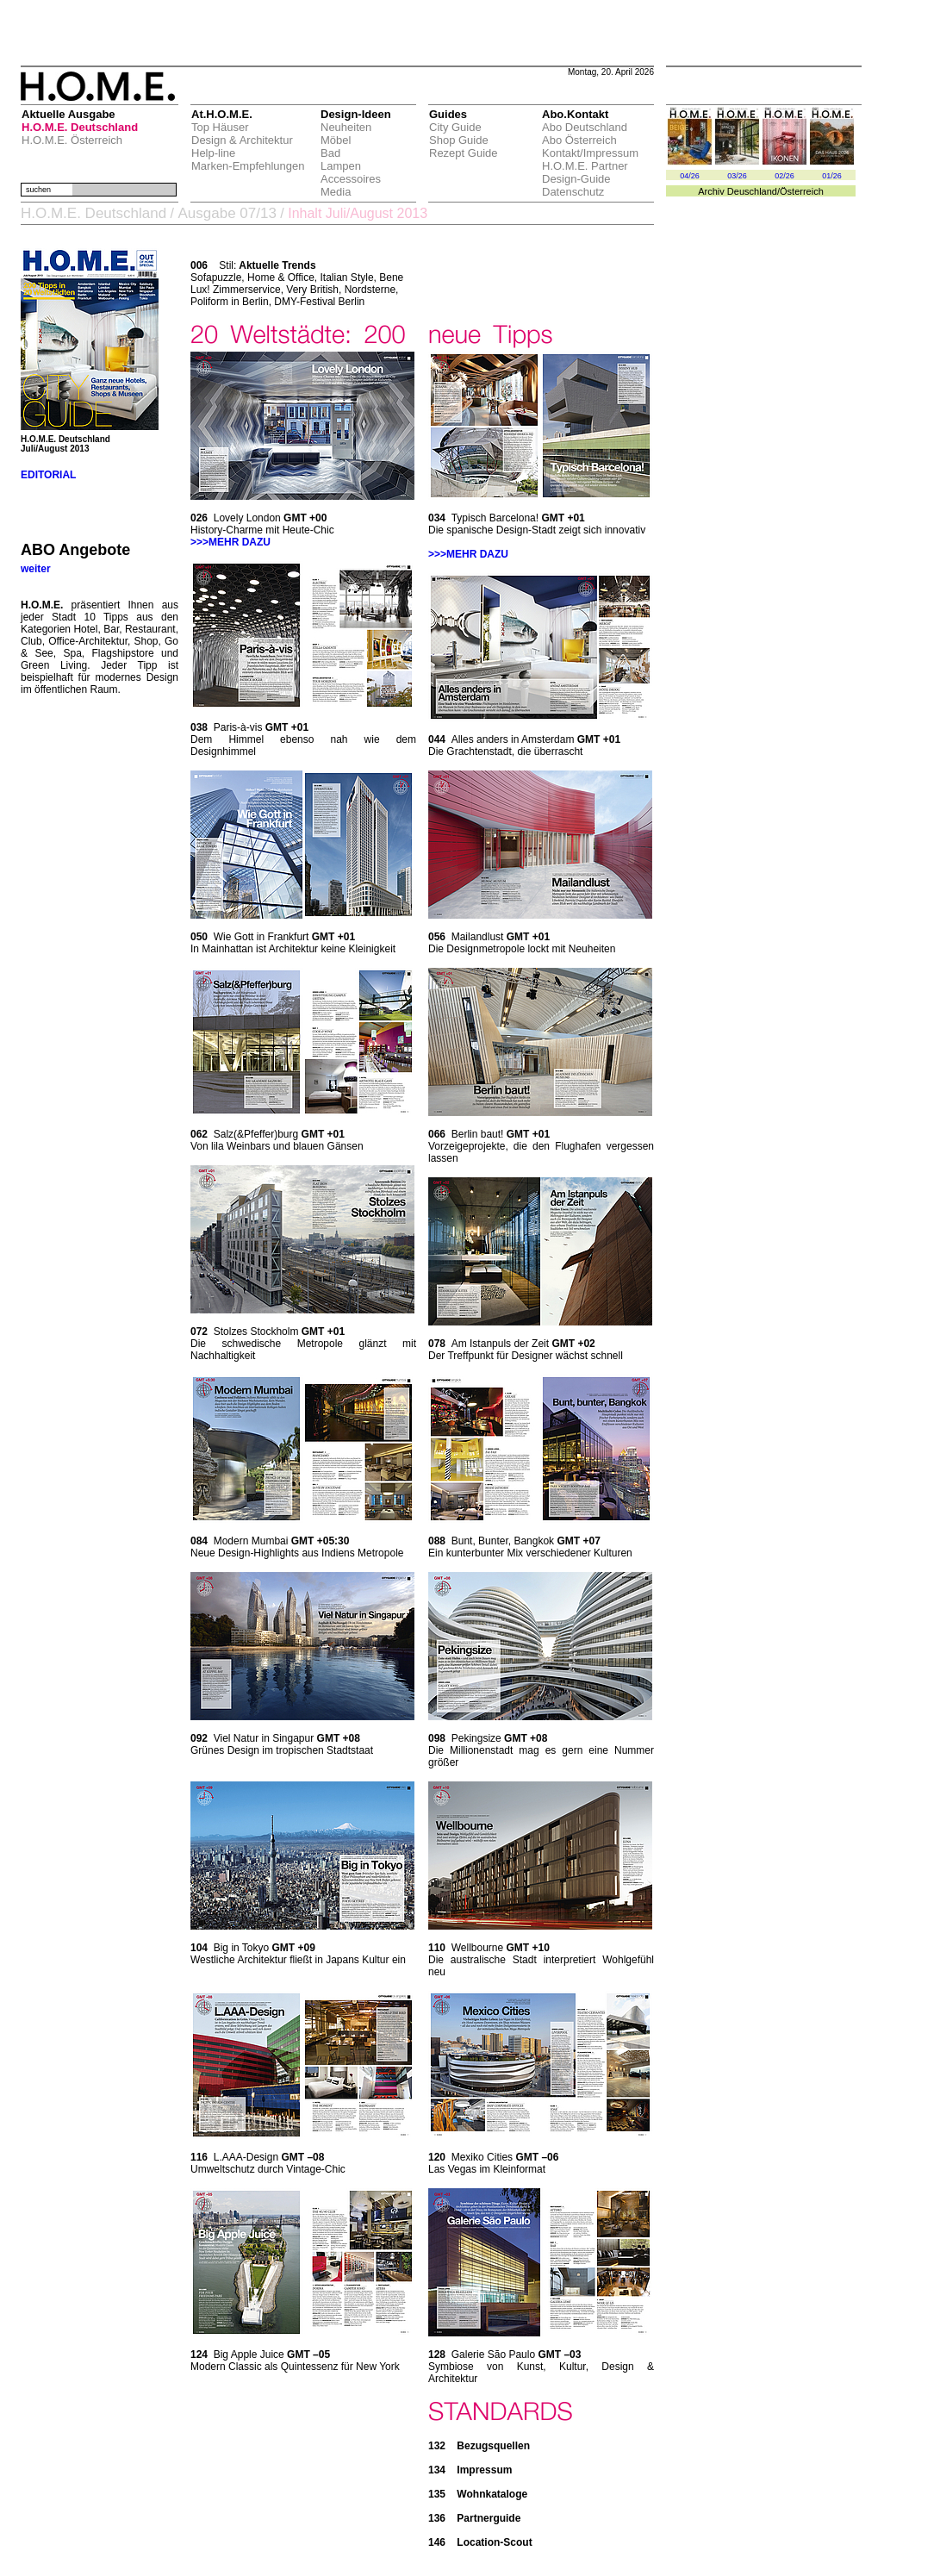 The height and width of the screenshot is (2576, 940). I want to click on Abo Österreich, so click(579, 140).